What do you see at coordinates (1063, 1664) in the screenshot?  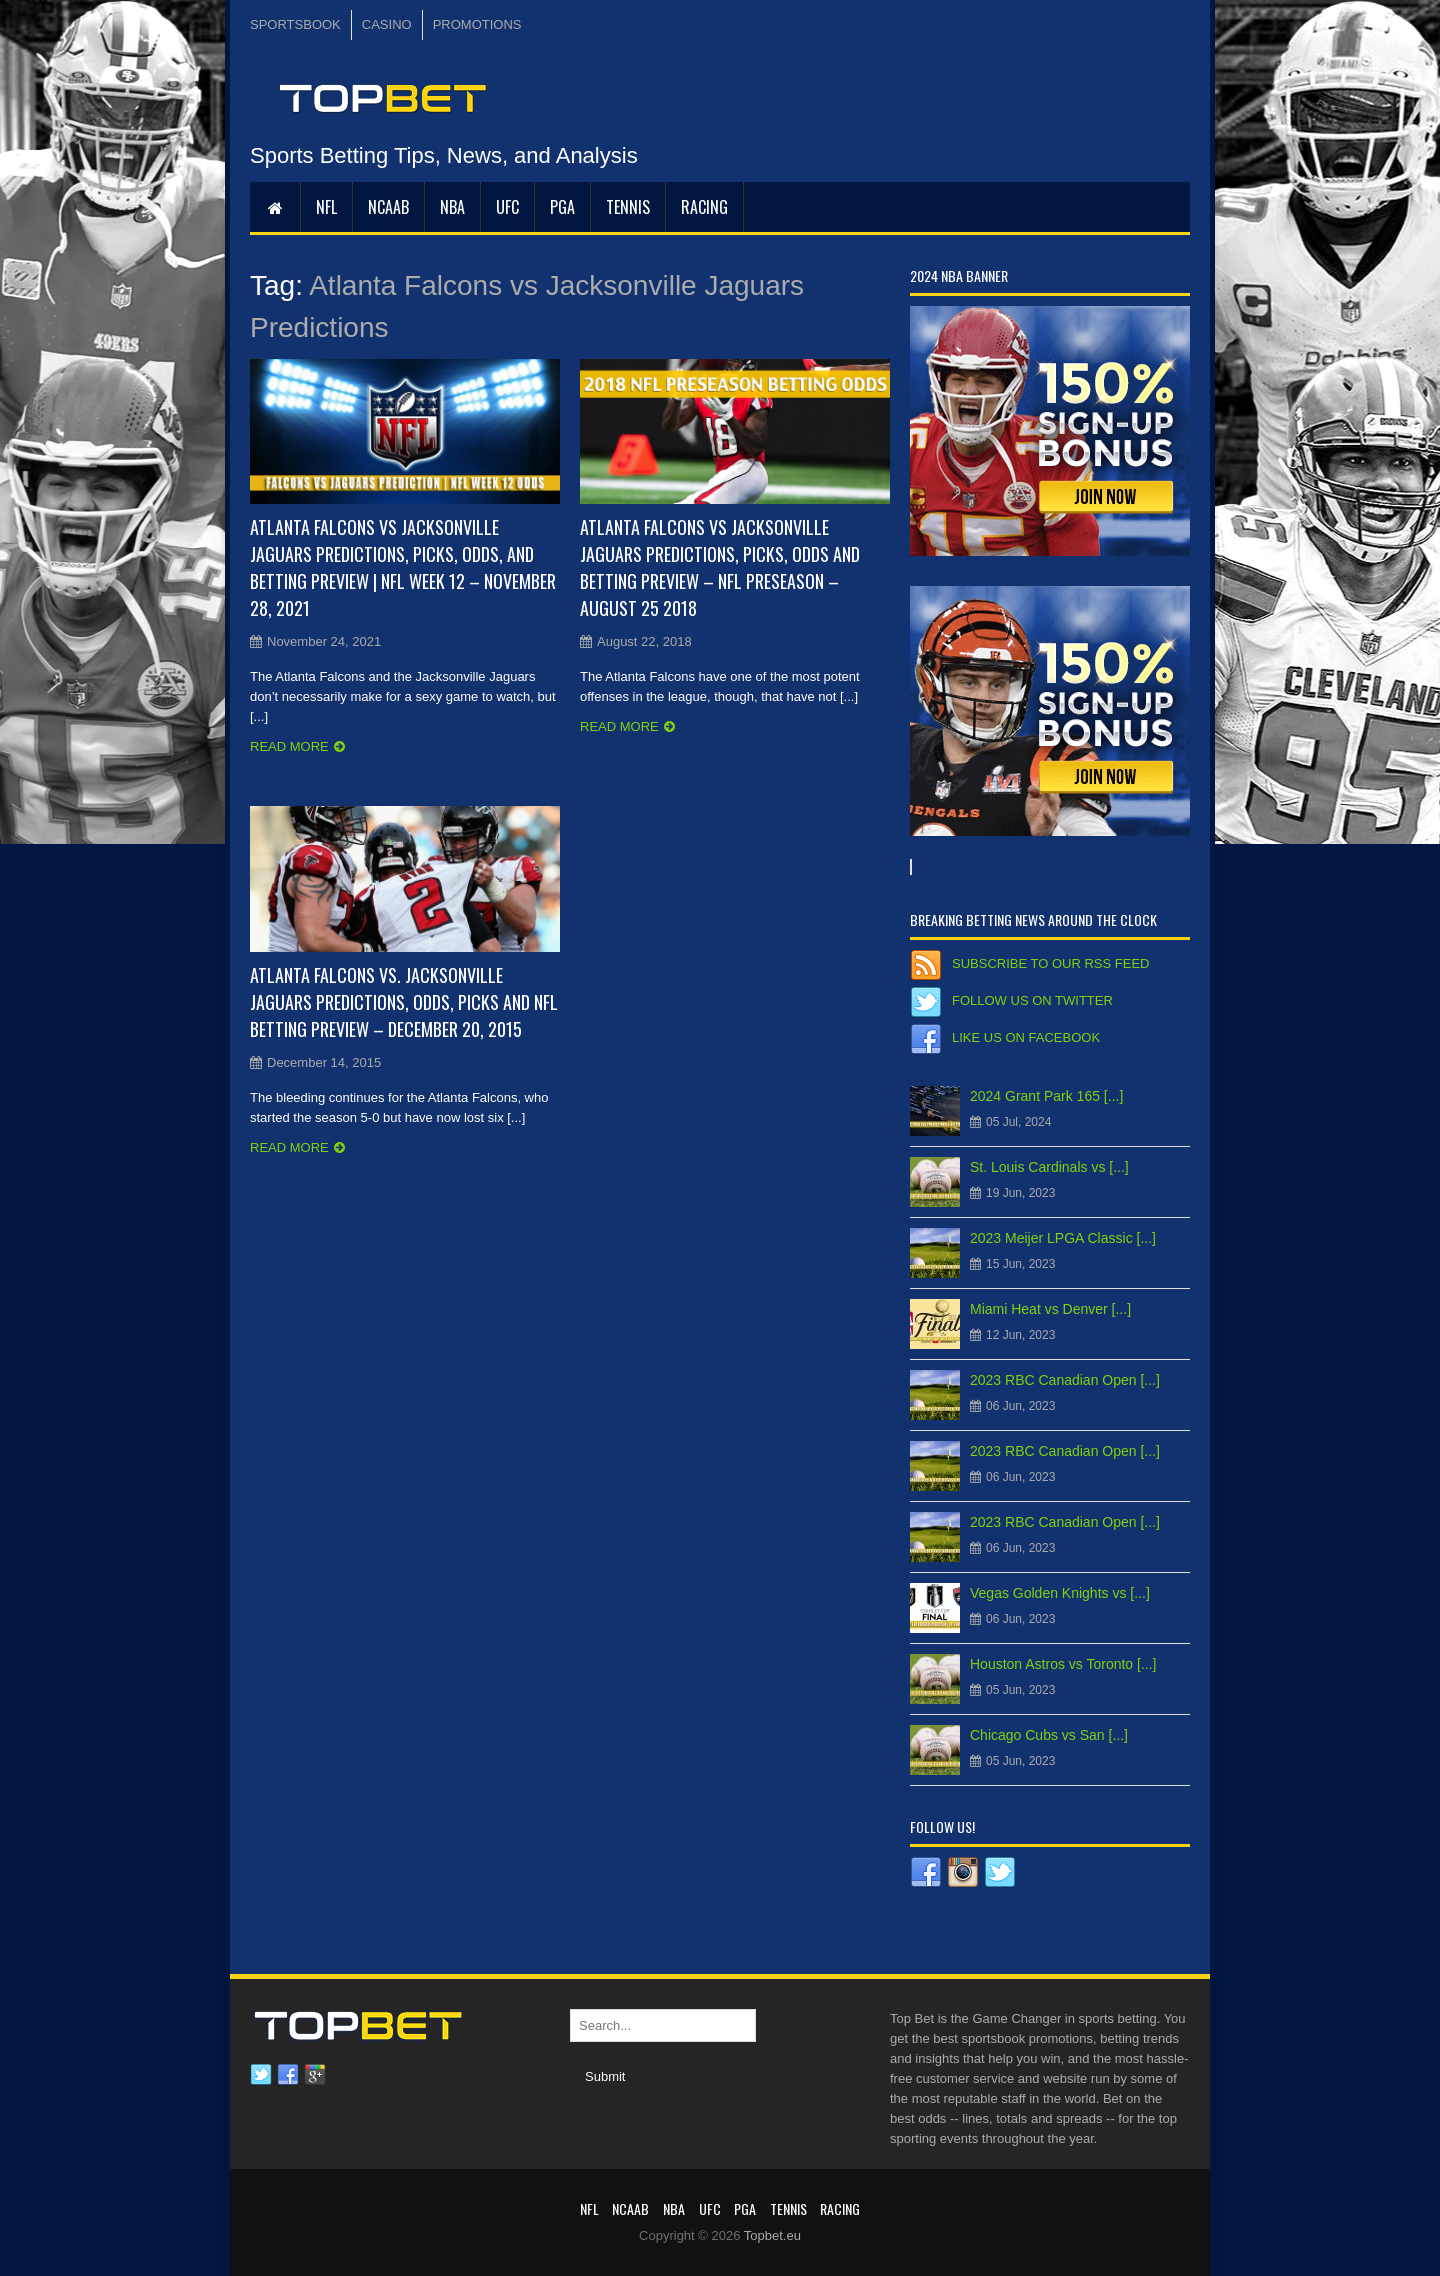 I see `Houston Astros vs Toronto [...]` at bounding box center [1063, 1664].